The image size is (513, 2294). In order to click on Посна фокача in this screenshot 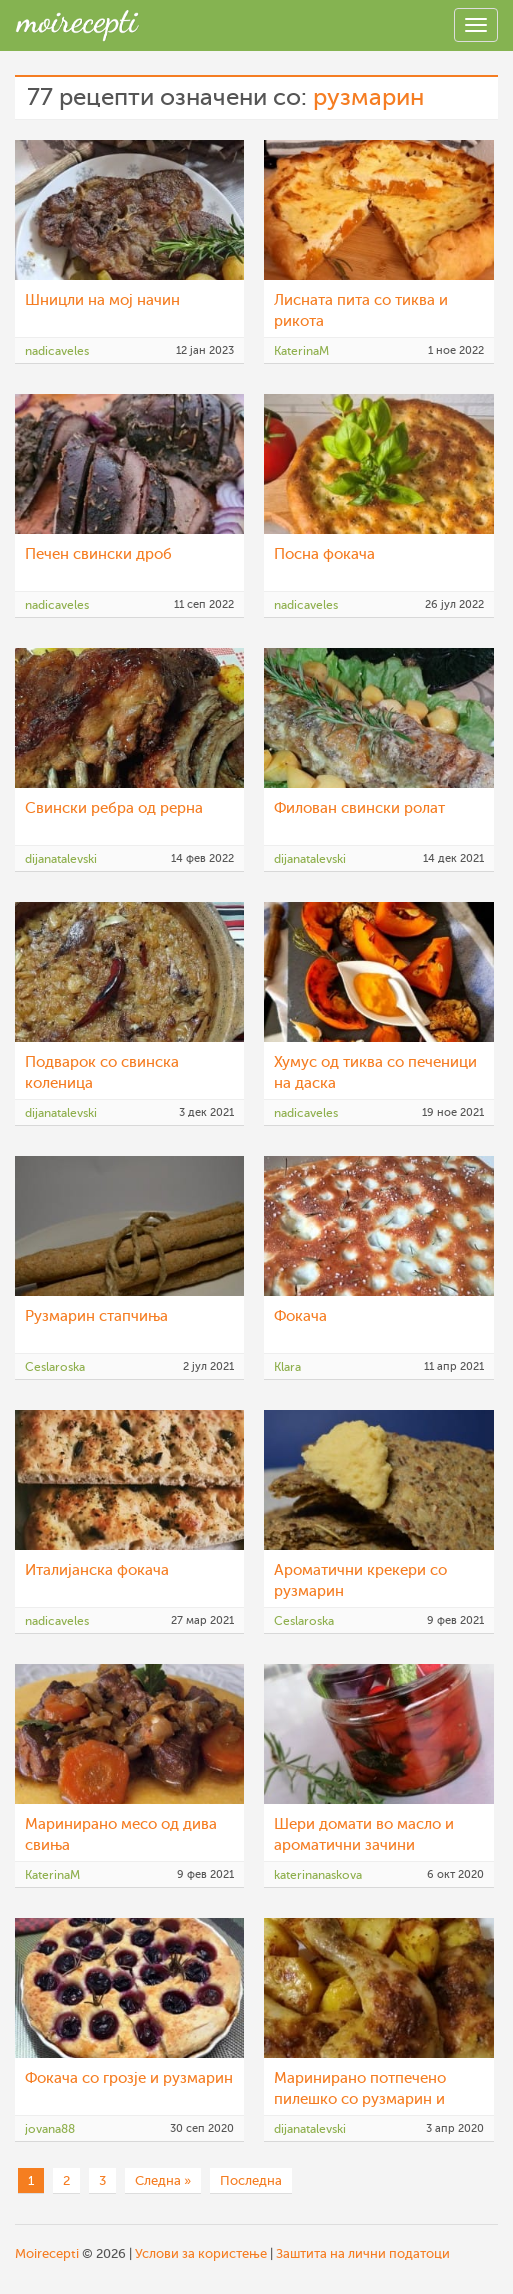, I will do `click(324, 554)`.